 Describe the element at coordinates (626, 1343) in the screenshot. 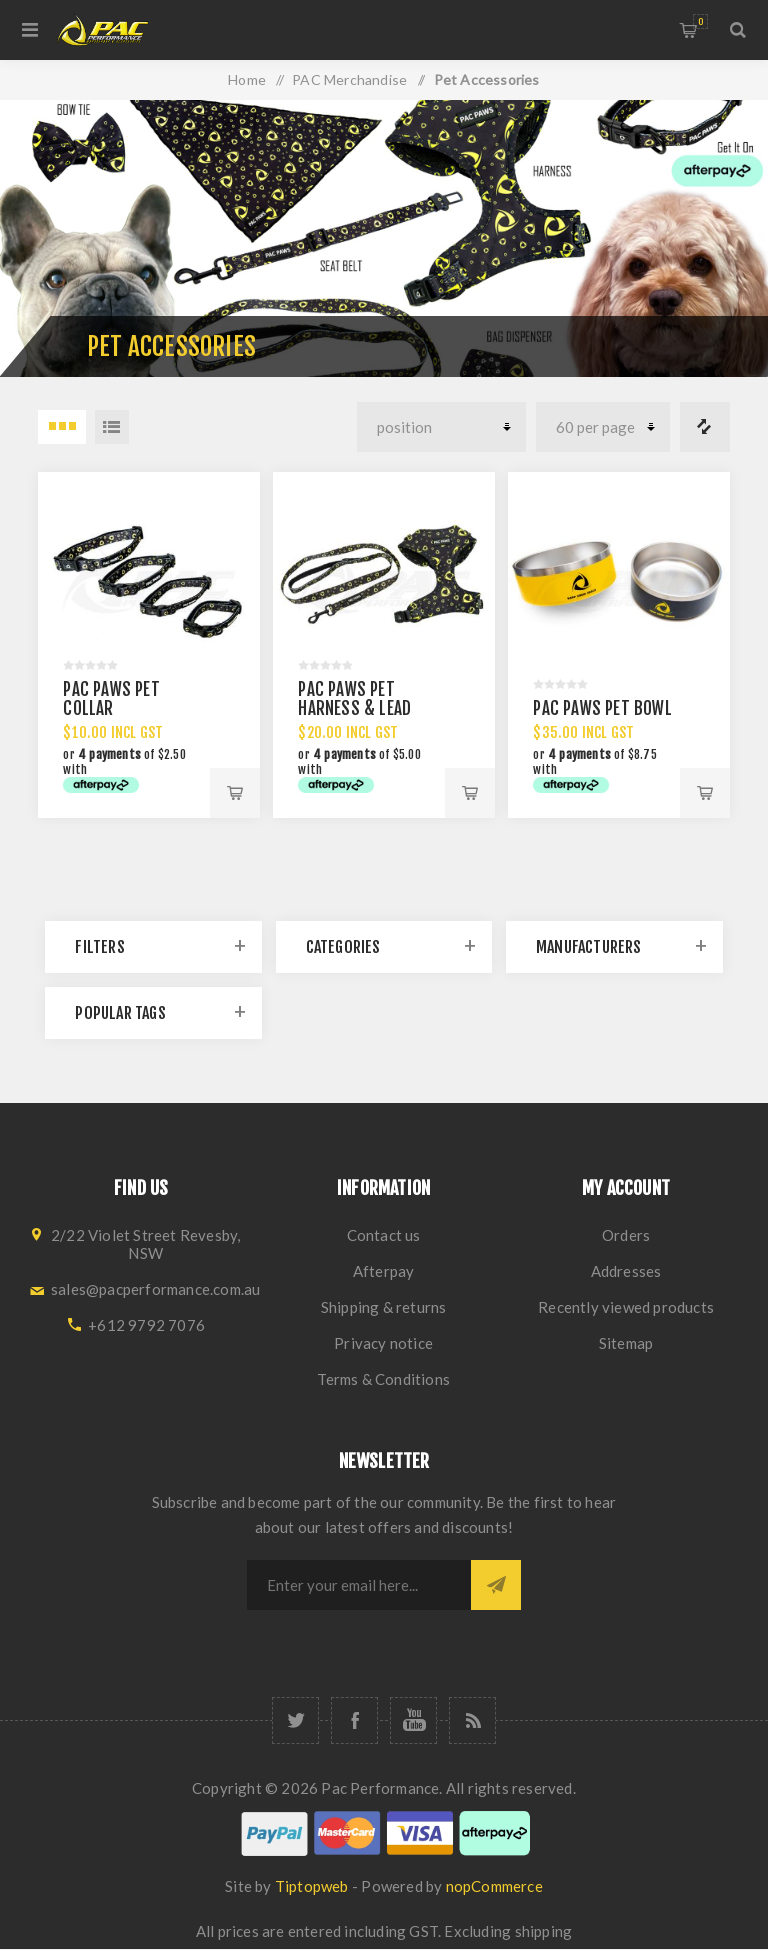

I see `Sitemap` at that location.